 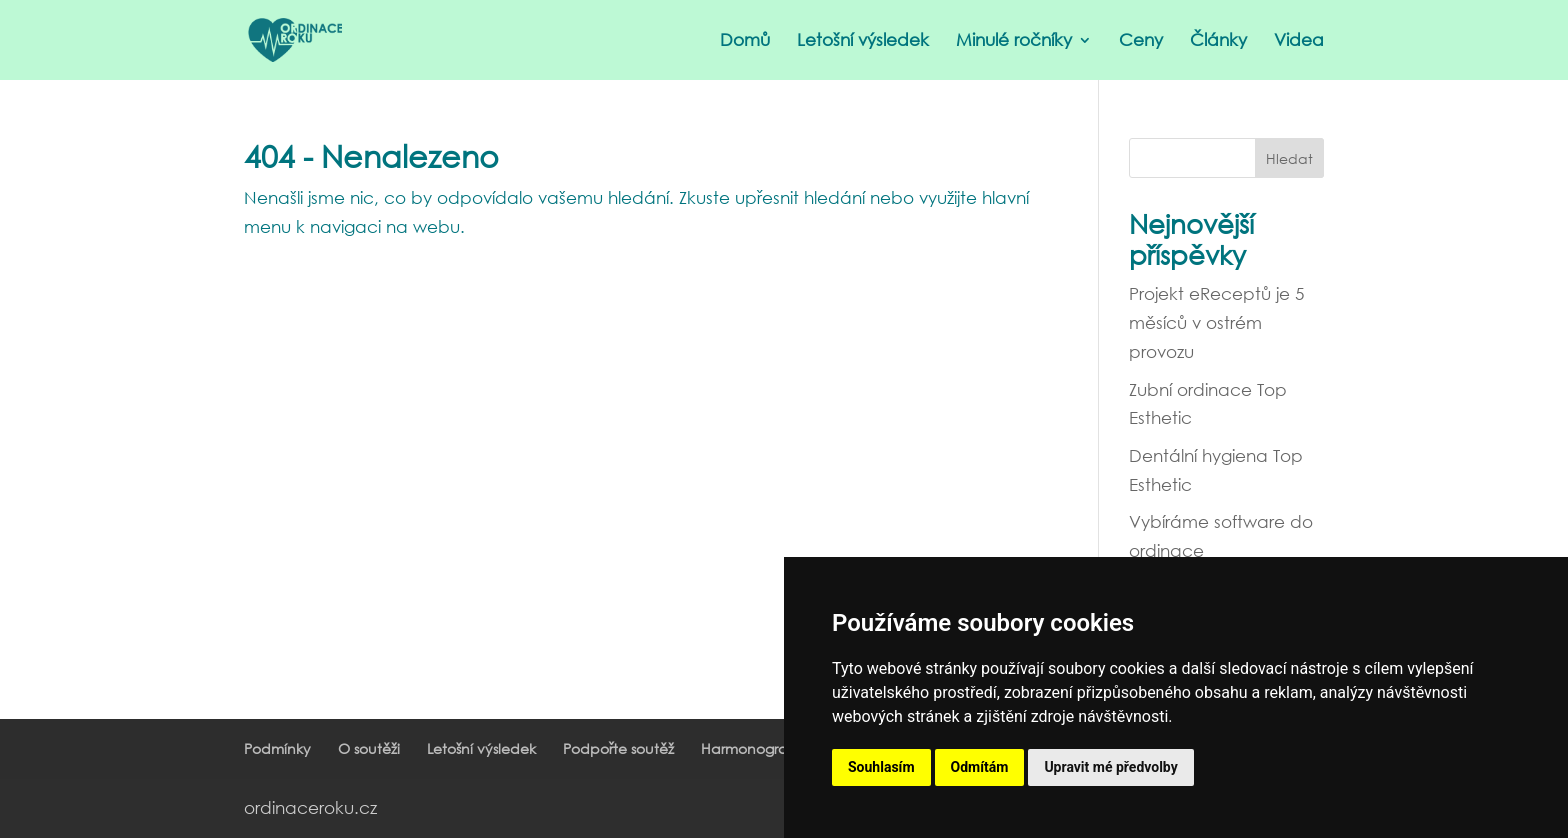 What do you see at coordinates (1141, 41) in the screenshot?
I see `Ceny` at bounding box center [1141, 41].